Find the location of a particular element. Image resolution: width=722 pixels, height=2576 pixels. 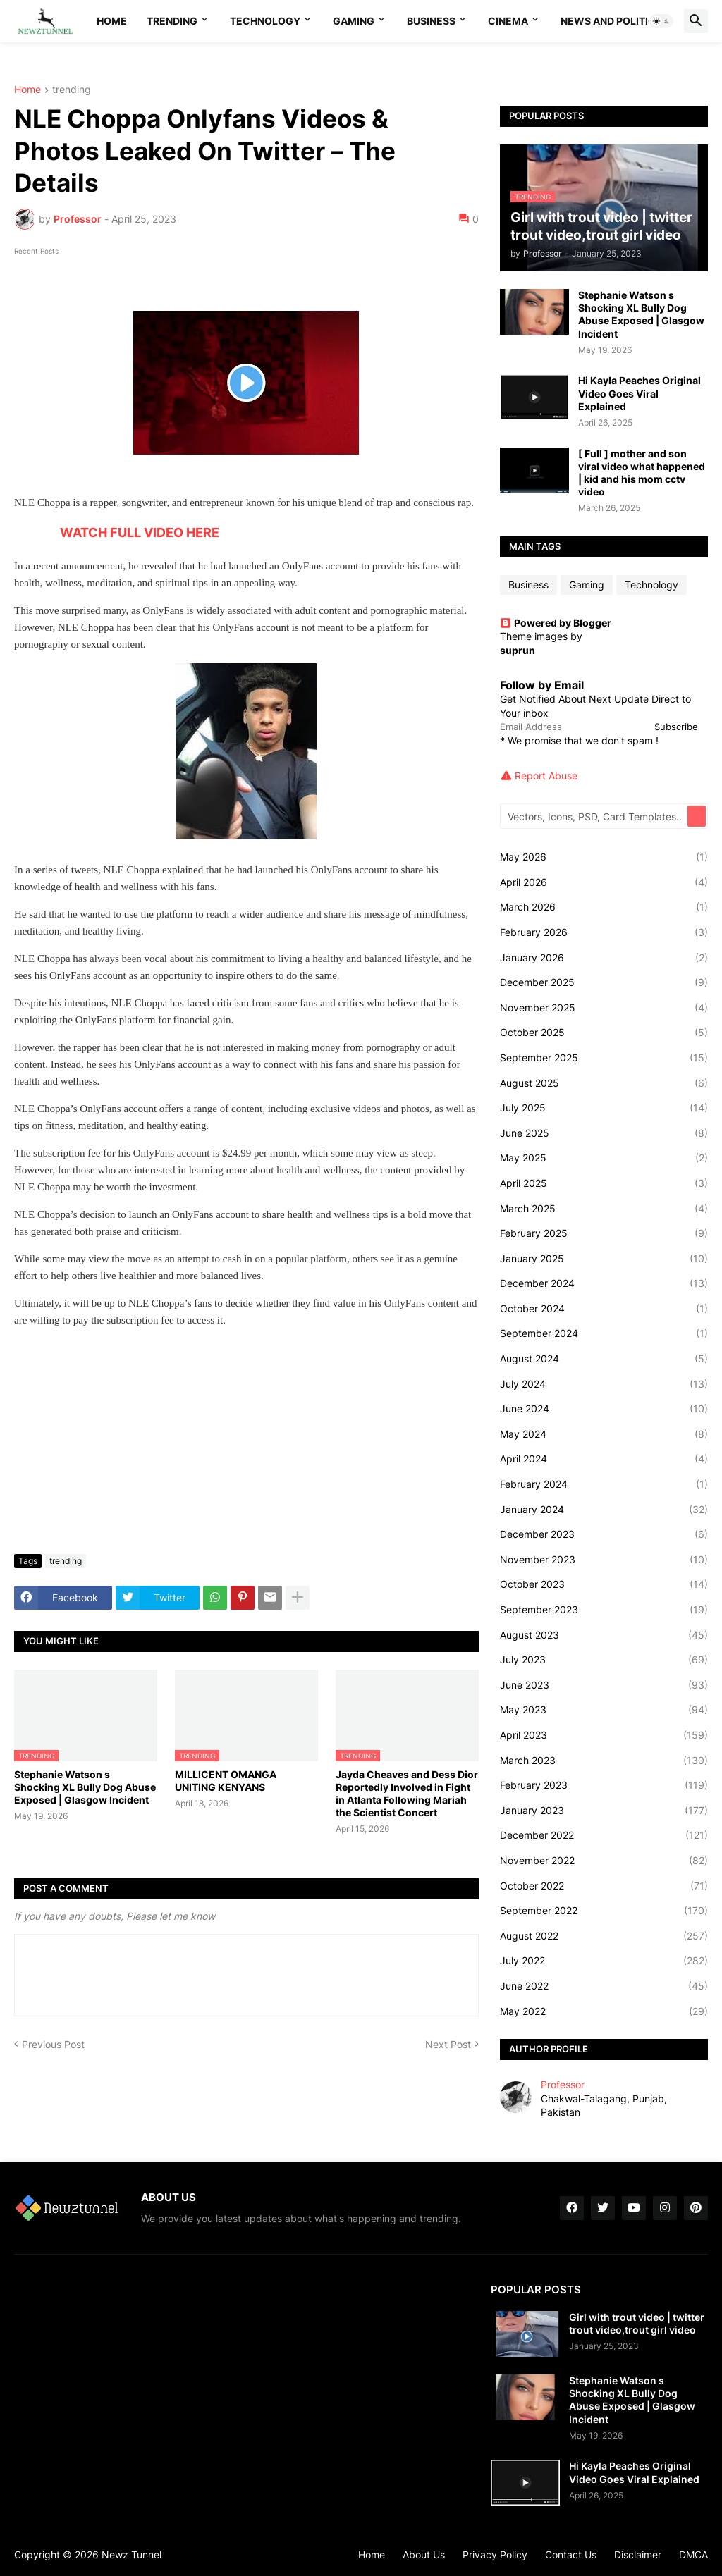

March 2026 is located at coordinates (604, 907).